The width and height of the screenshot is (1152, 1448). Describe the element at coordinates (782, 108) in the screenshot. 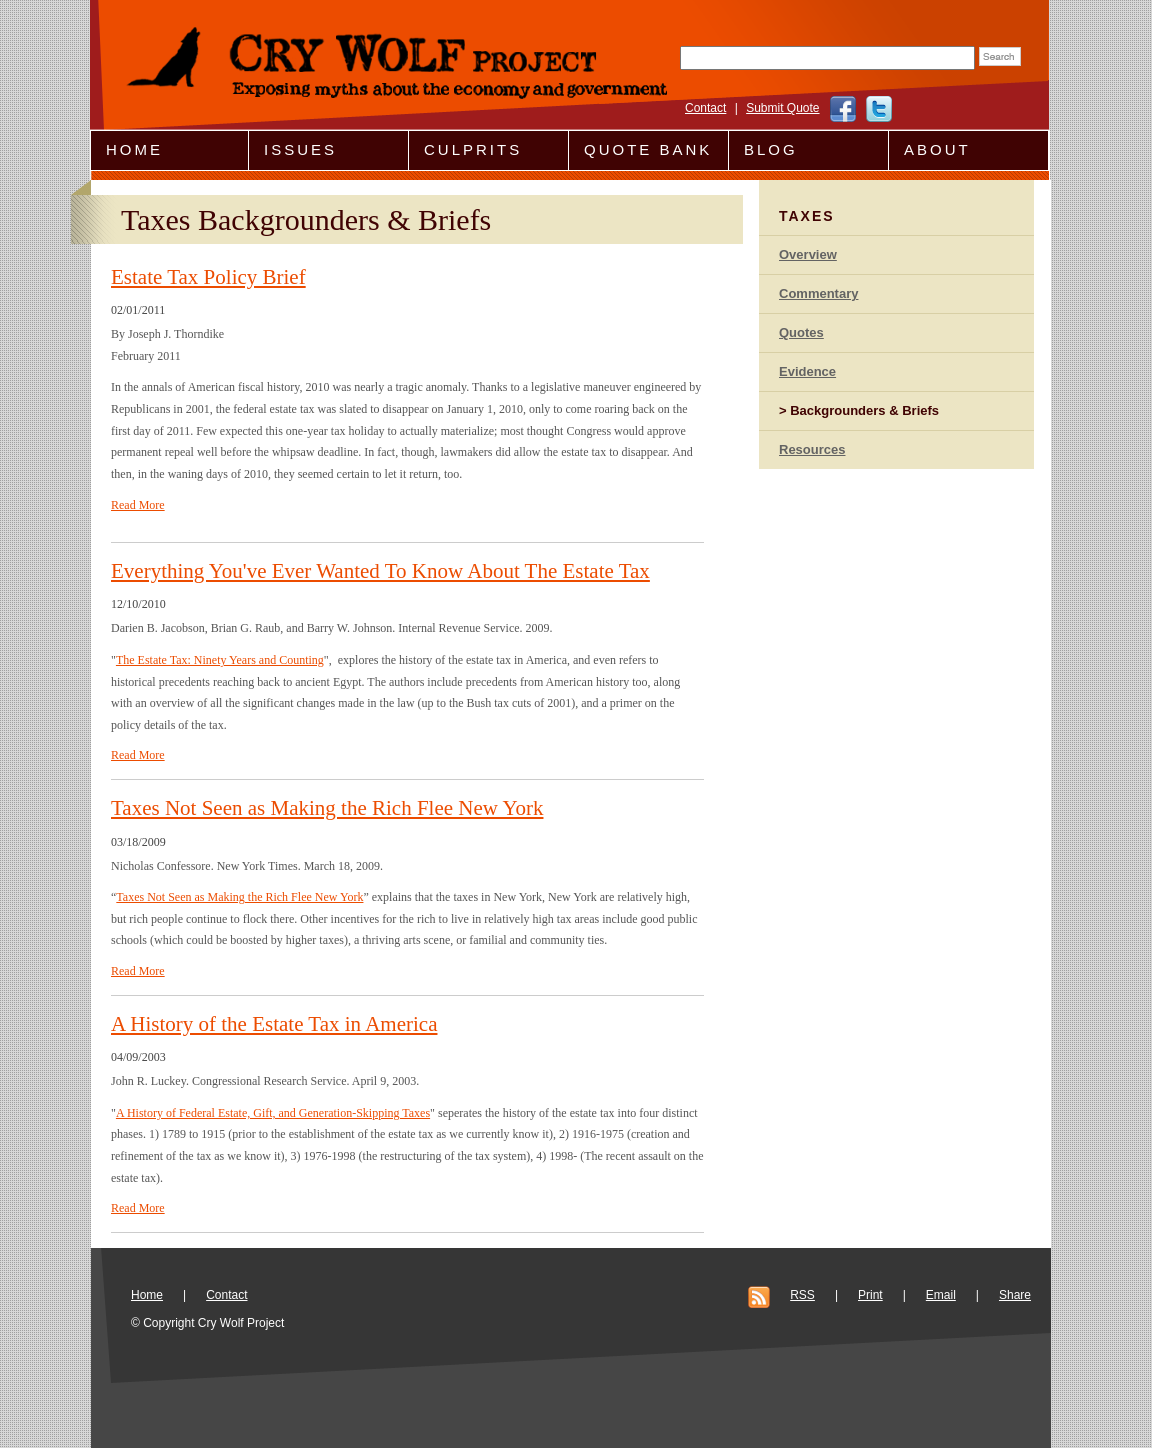

I see `Submit Quote` at that location.